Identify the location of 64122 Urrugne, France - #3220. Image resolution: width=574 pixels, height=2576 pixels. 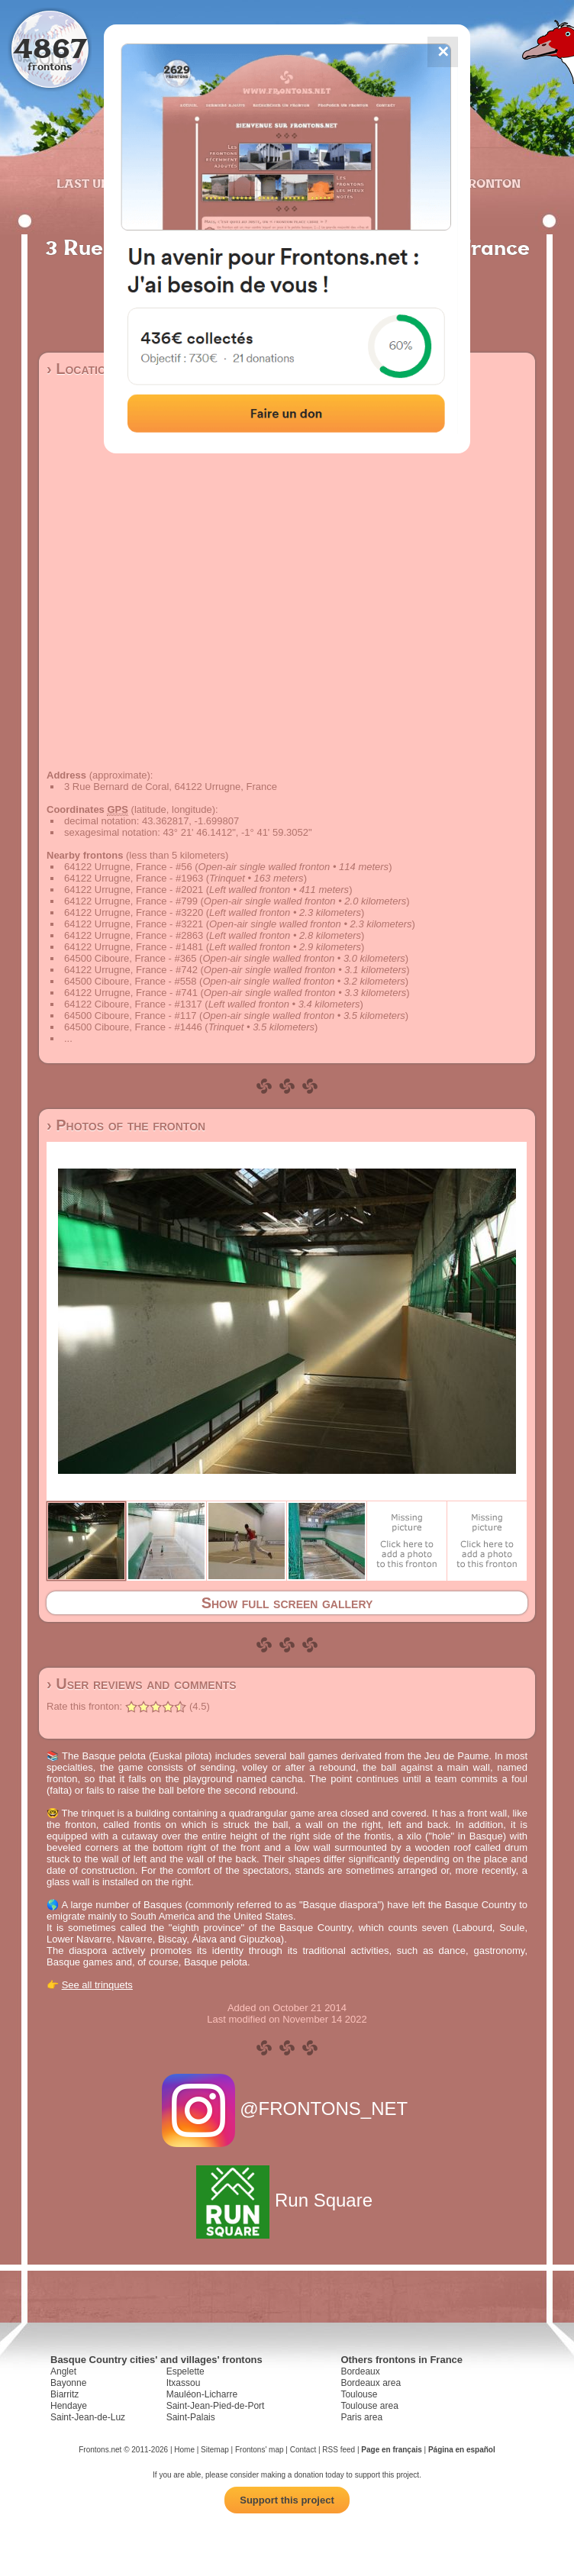
(133, 912).